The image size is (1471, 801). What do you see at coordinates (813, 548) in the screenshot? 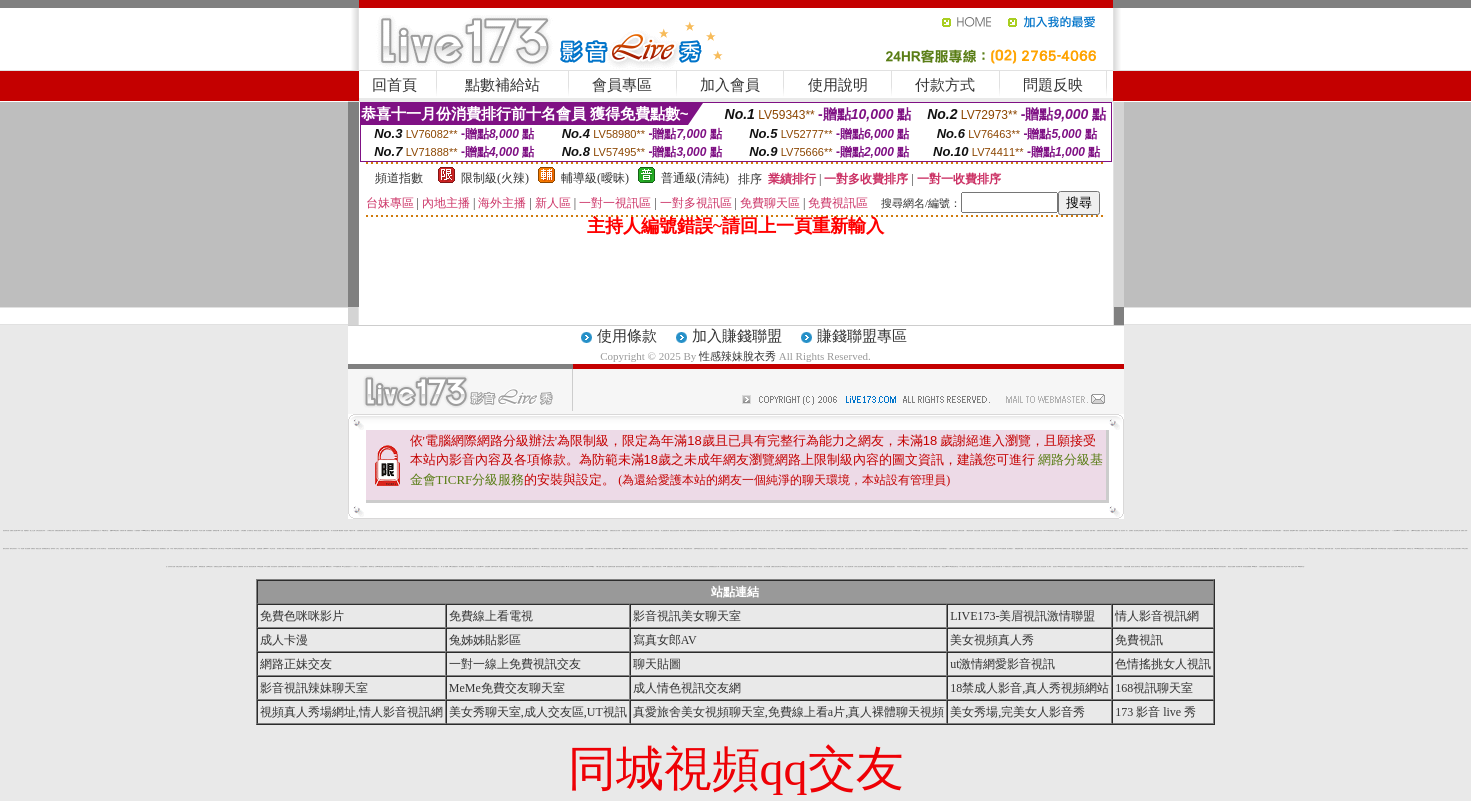
I see `3g 視訊電話交友` at bounding box center [813, 548].